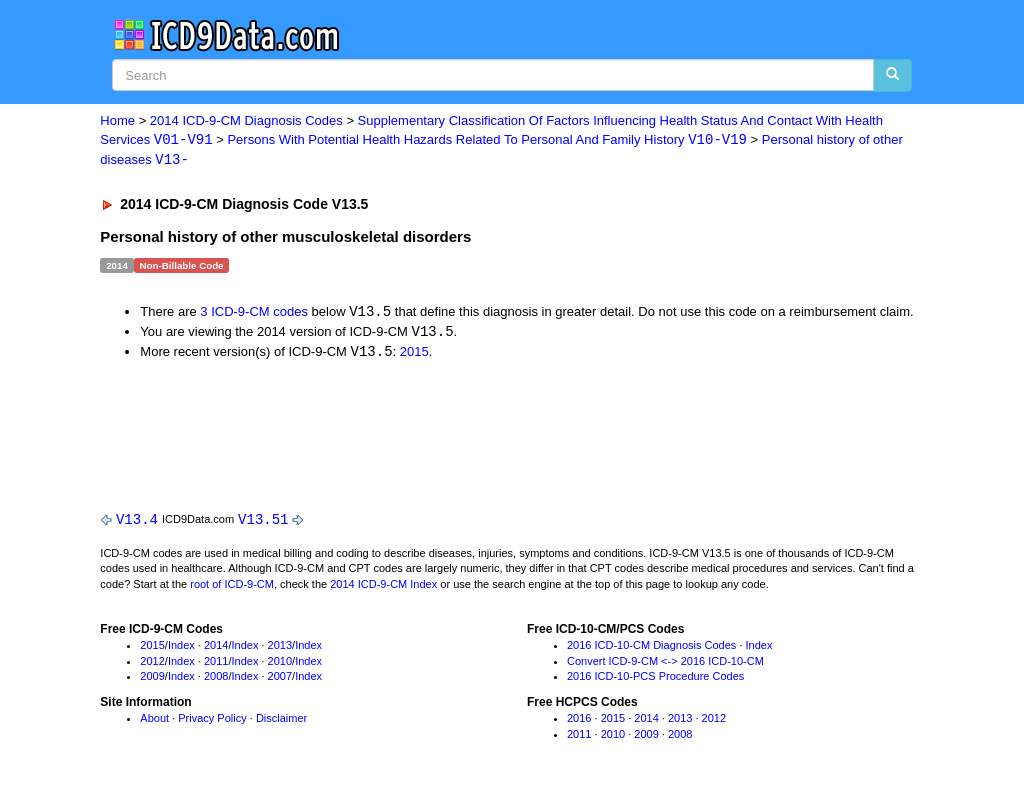 The width and height of the screenshot is (1024, 797). What do you see at coordinates (280, 680) in the screenshot?
I see `2007` at bounding box center [280, 680].